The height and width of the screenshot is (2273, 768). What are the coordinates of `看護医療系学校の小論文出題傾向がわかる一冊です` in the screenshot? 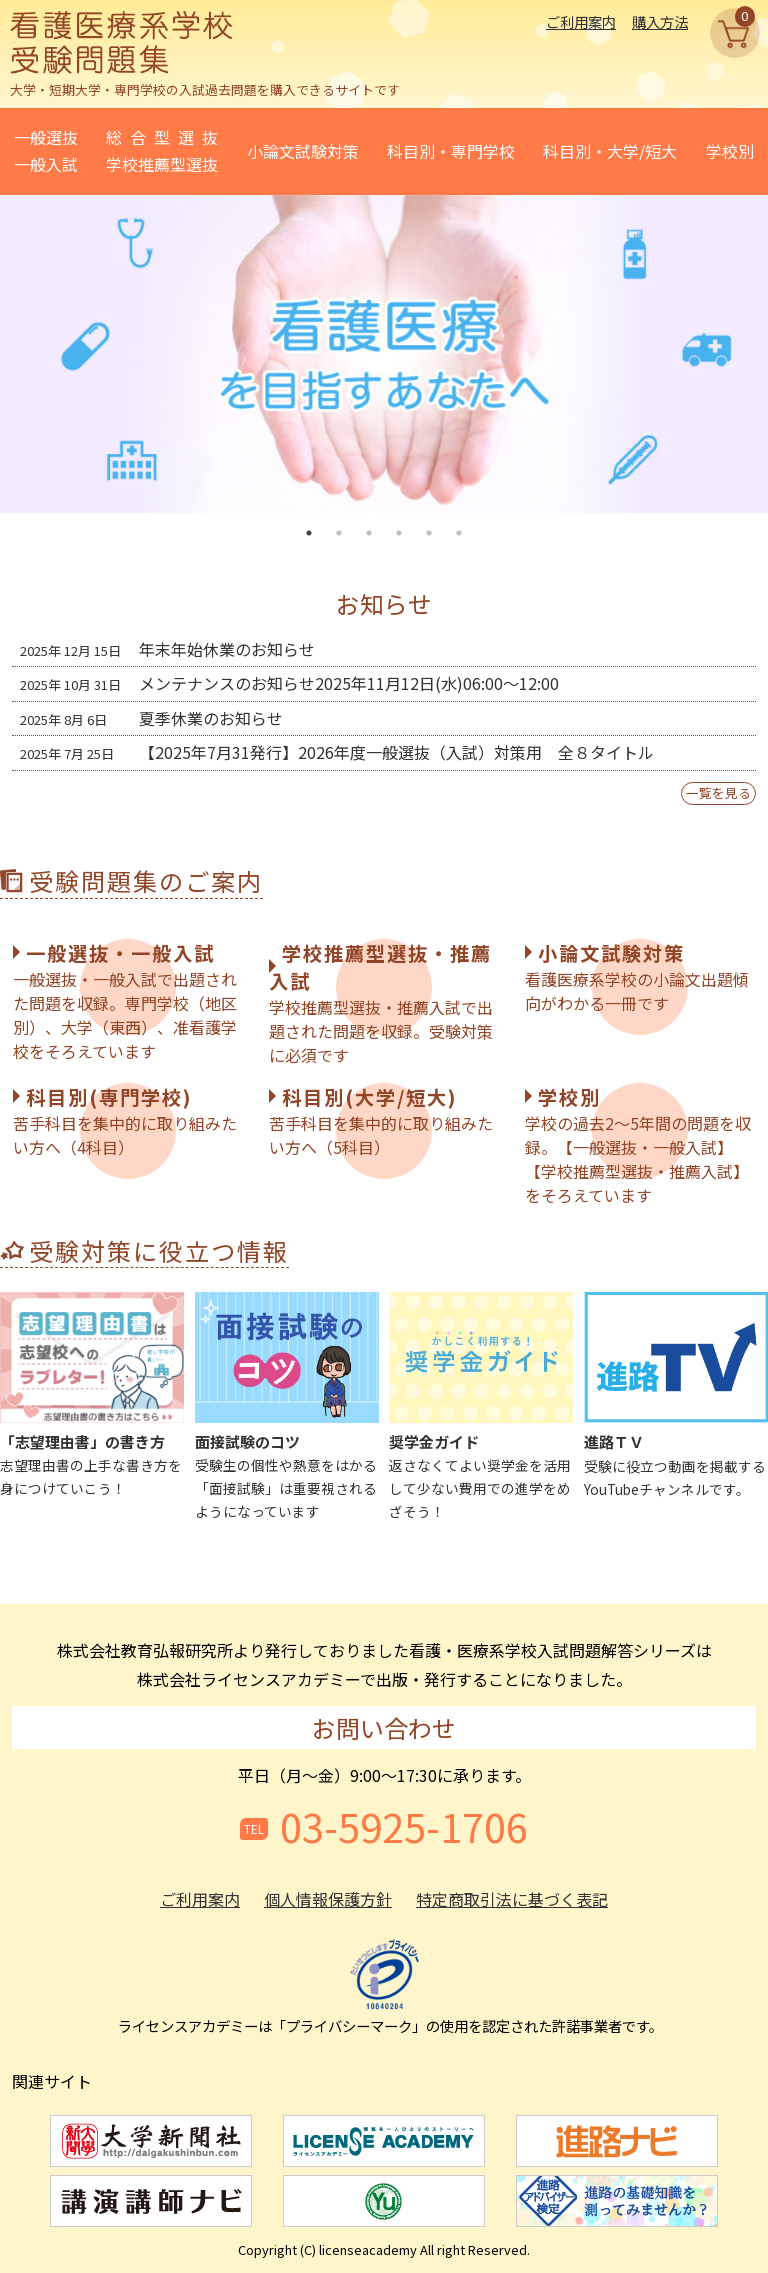 It's located at (637, 977).